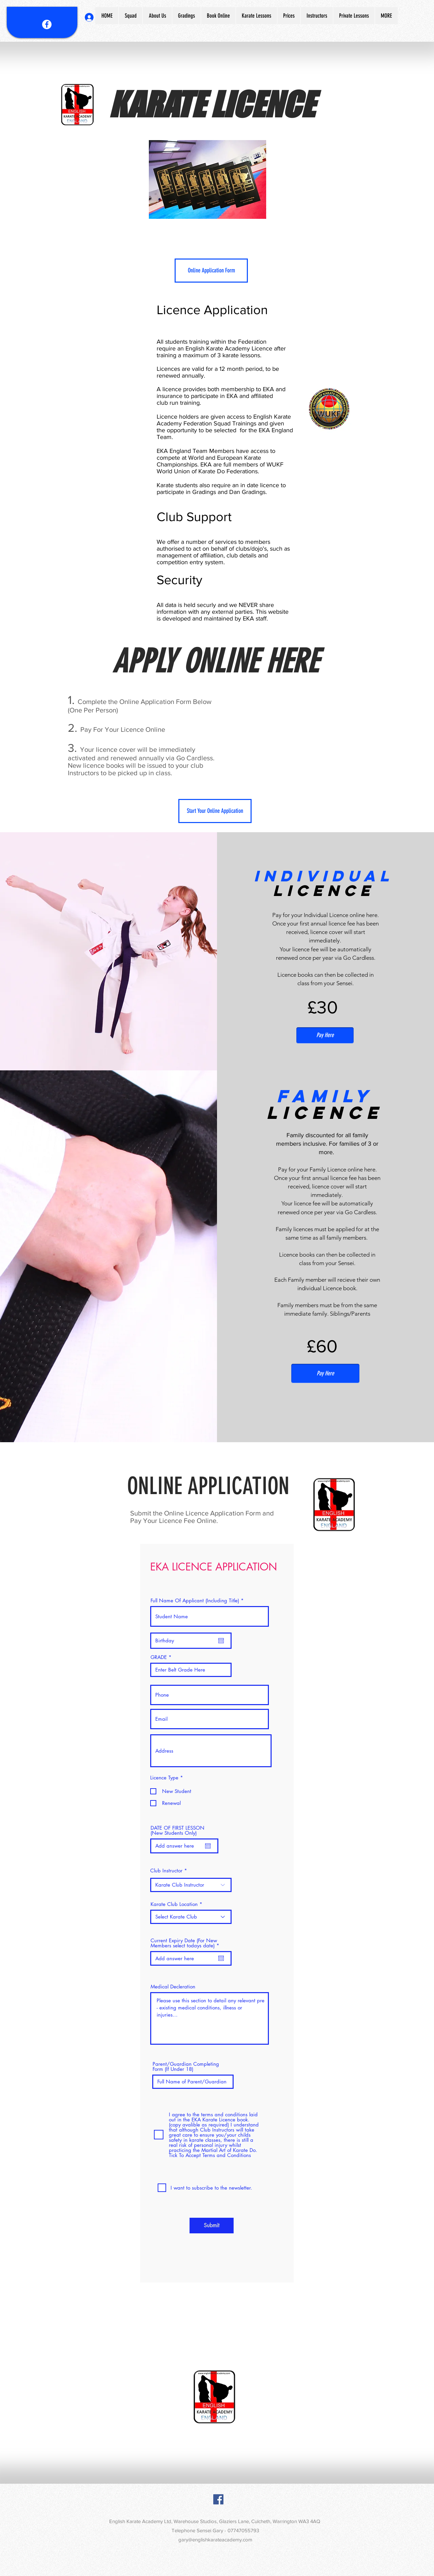  Describe the element at coordinates (215, 2539) in the screenshot. I see `gary@englishkarateacademy.com` at that location.